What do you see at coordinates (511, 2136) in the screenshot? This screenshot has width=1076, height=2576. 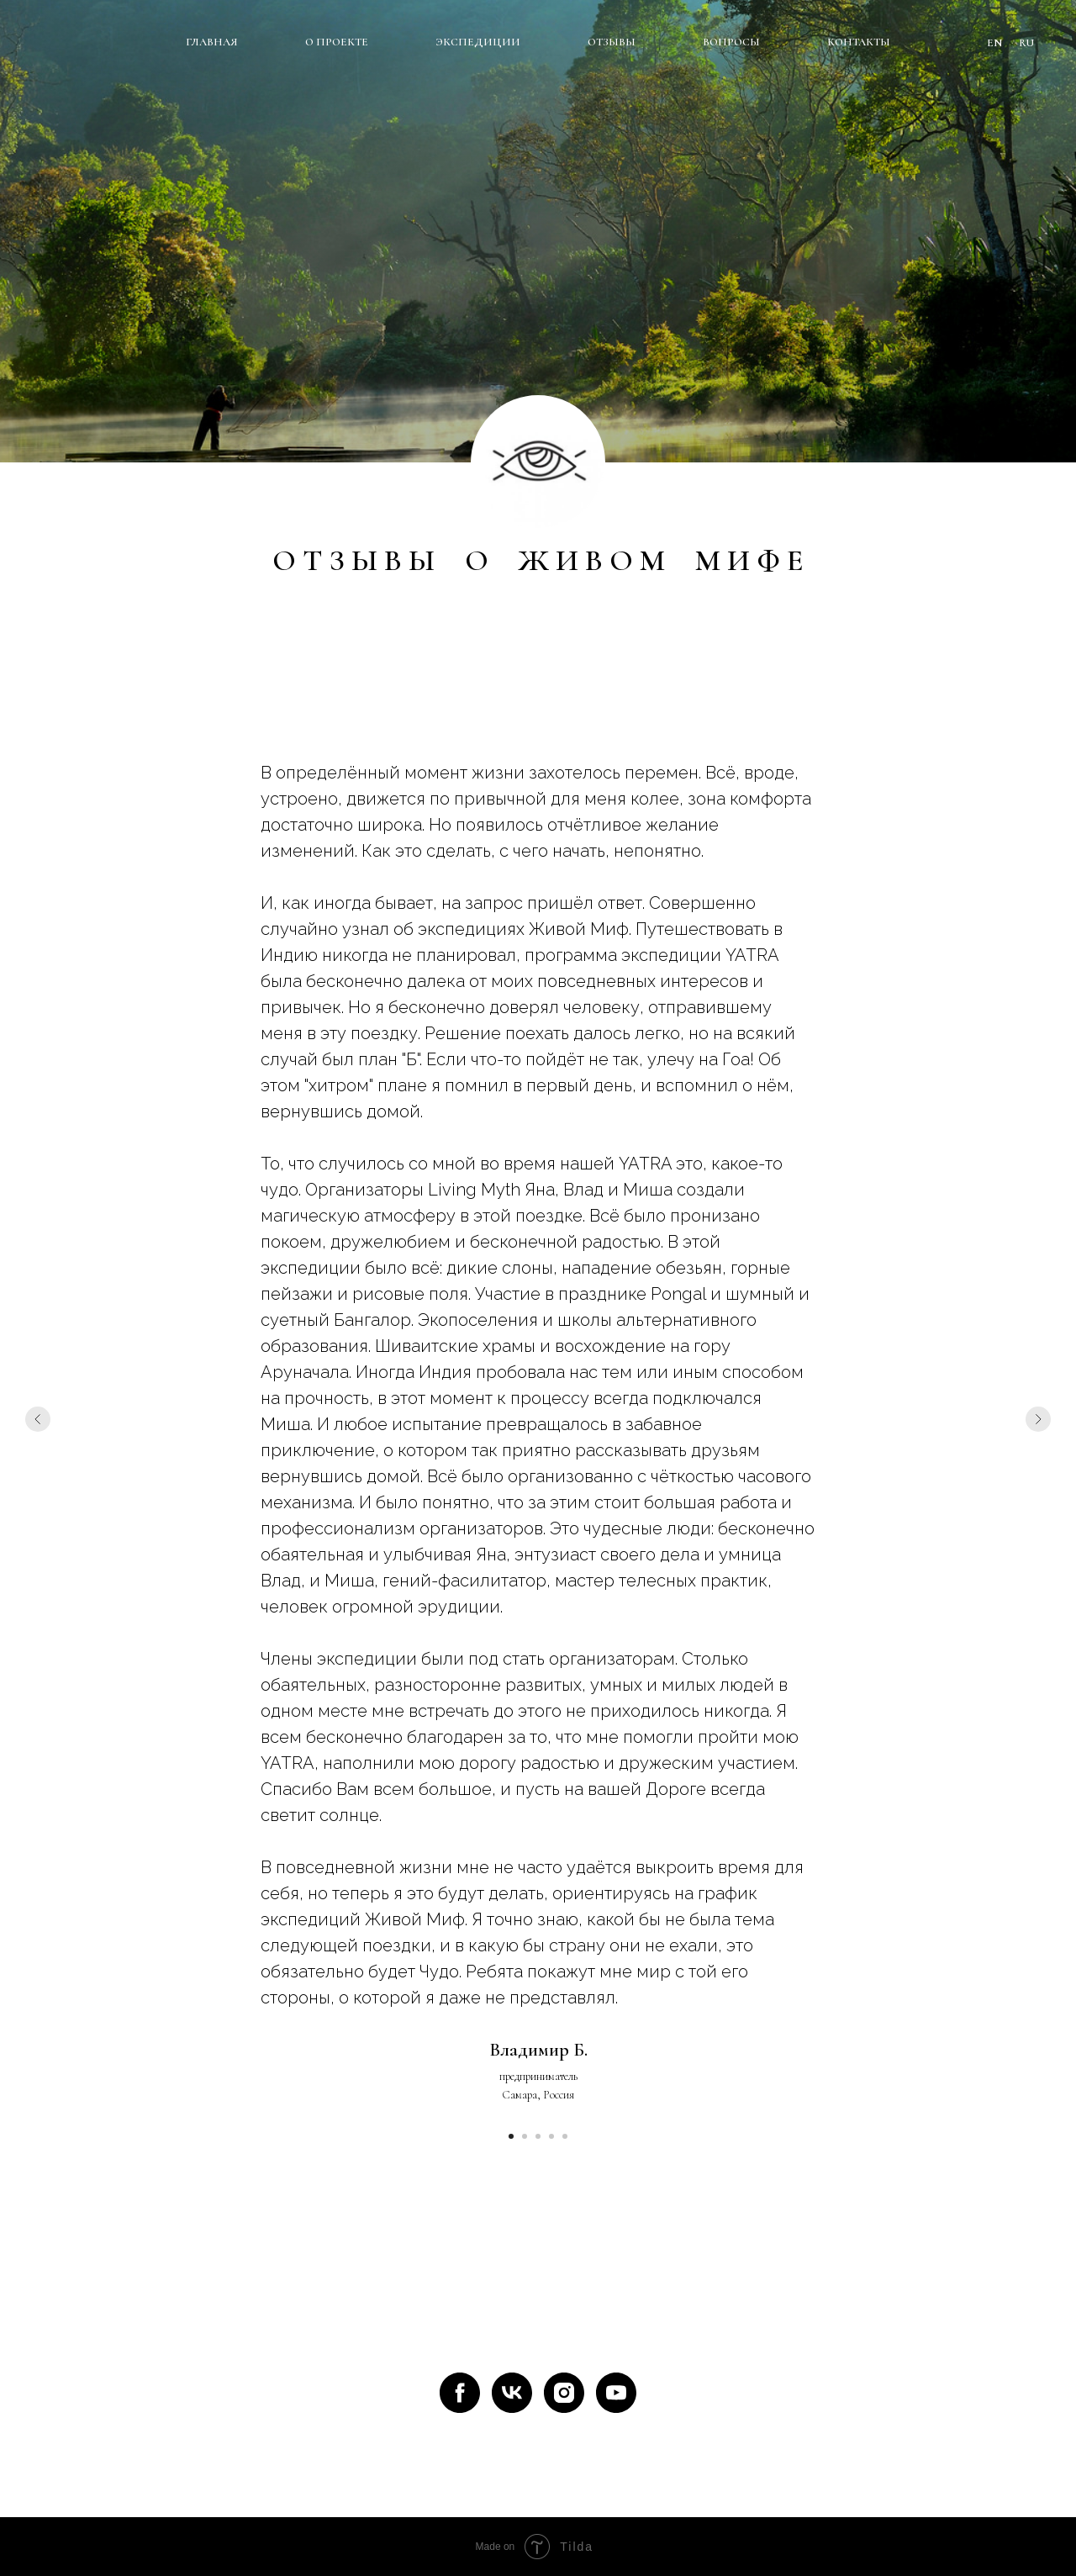 I see `[Перейти к слайду 1]` at bounding box center [511, 2136].